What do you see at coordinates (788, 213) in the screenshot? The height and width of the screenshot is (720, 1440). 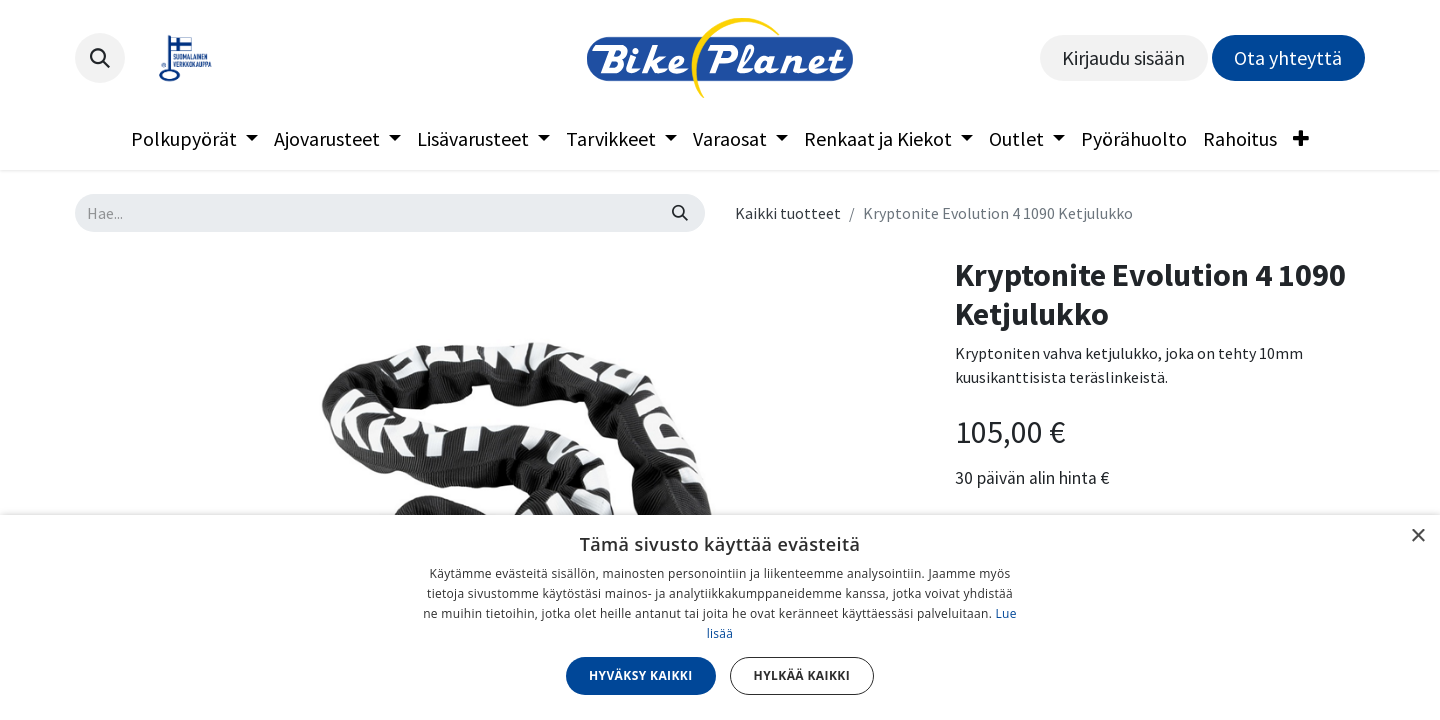 I see `Kaikki tuotteet` at bounding box center [788, 213].